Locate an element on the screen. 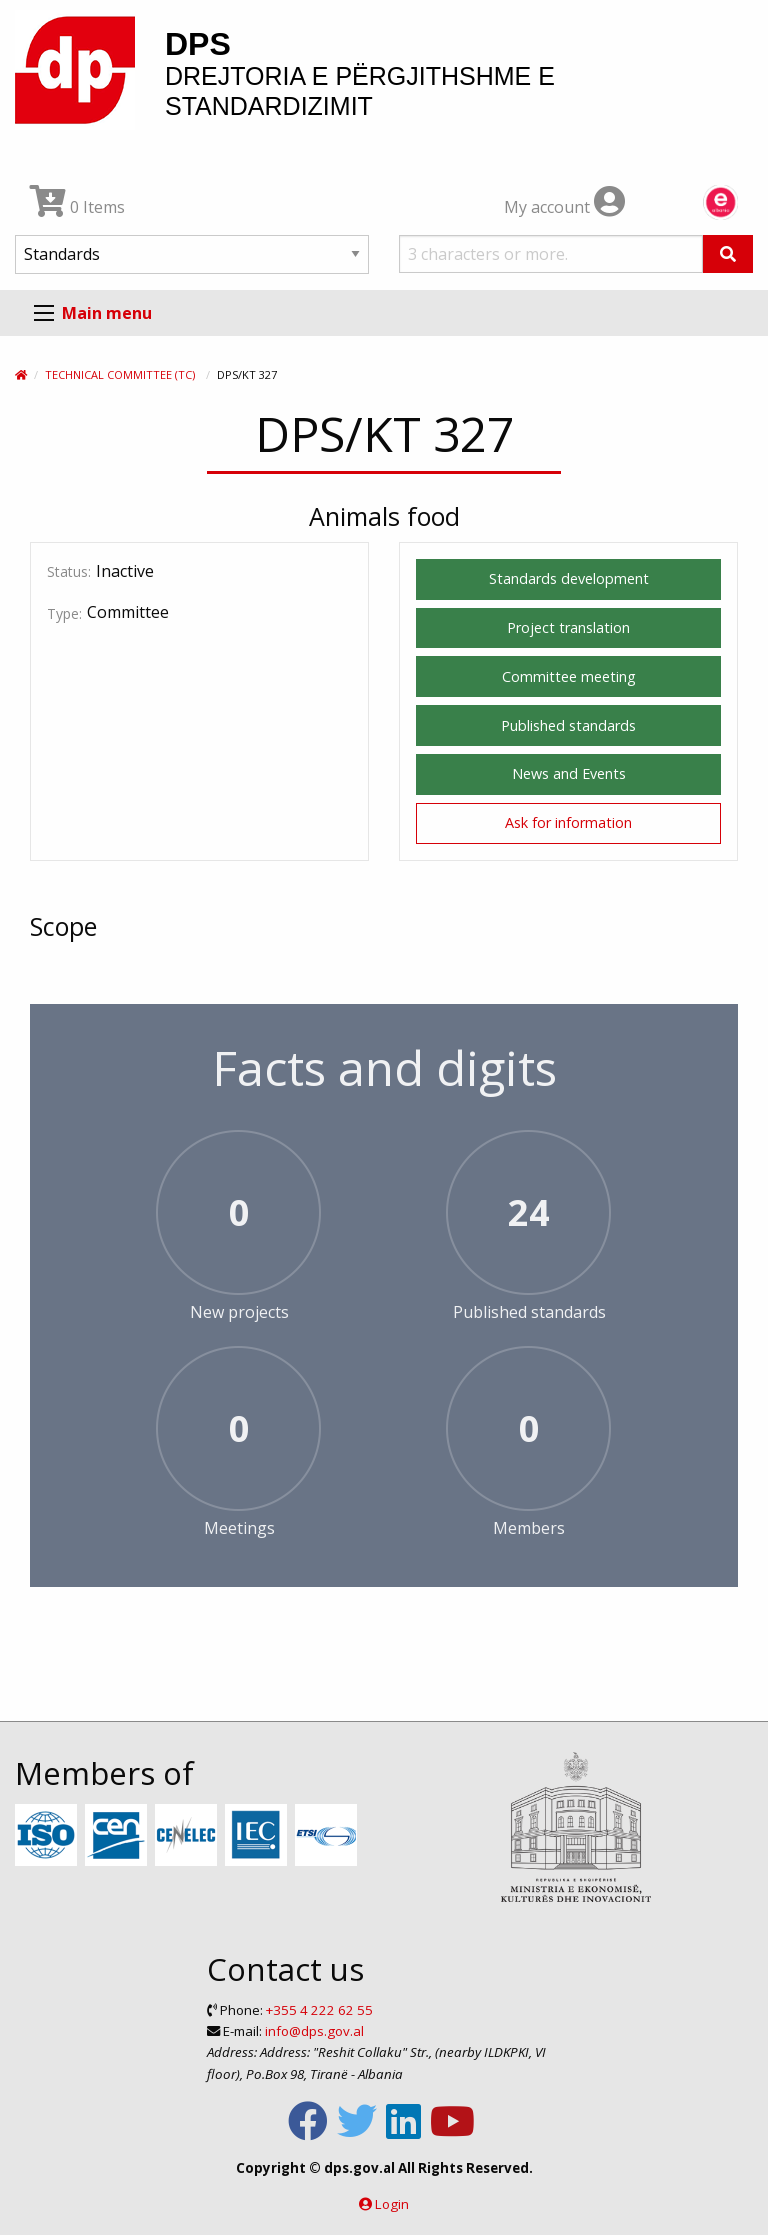 This screenshot has height=2235, width=768. Technical Committee (TC) is located at coordinates (120, 374).